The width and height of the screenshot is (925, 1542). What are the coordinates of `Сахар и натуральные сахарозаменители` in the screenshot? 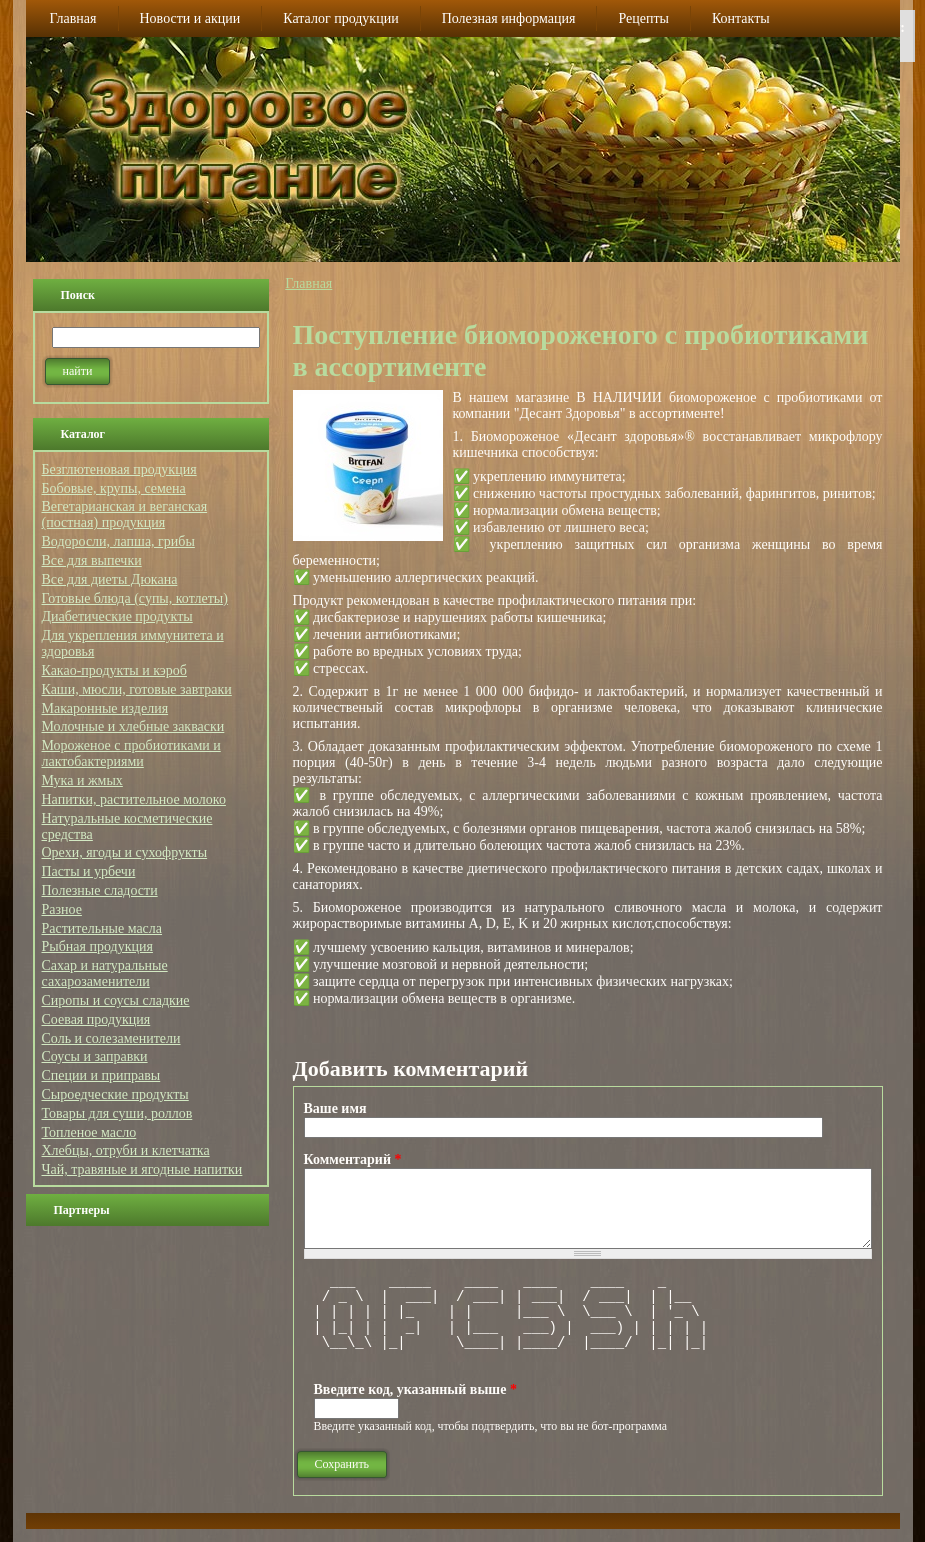 It's located at (105, 973).